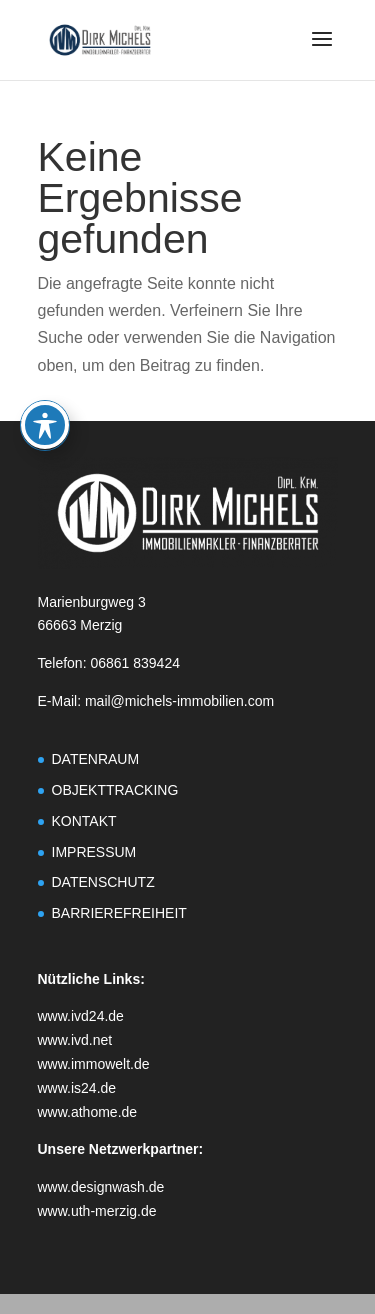  Describe the element at coordinates (100, 38) in the screenshot. I see `[link]` at that location.